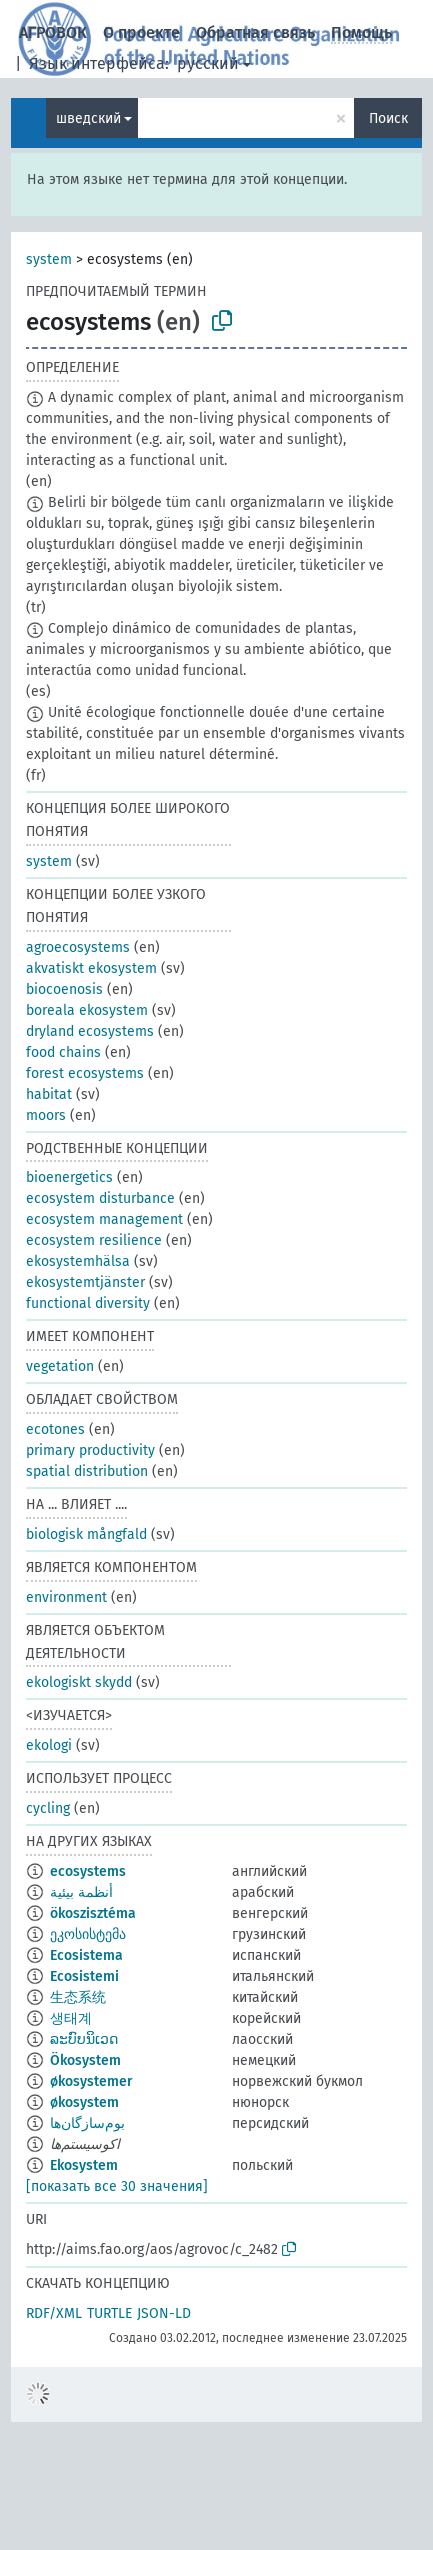  Describe the element at coordinates (49, 1094) in the screenshot. I see `habitat` at that location.